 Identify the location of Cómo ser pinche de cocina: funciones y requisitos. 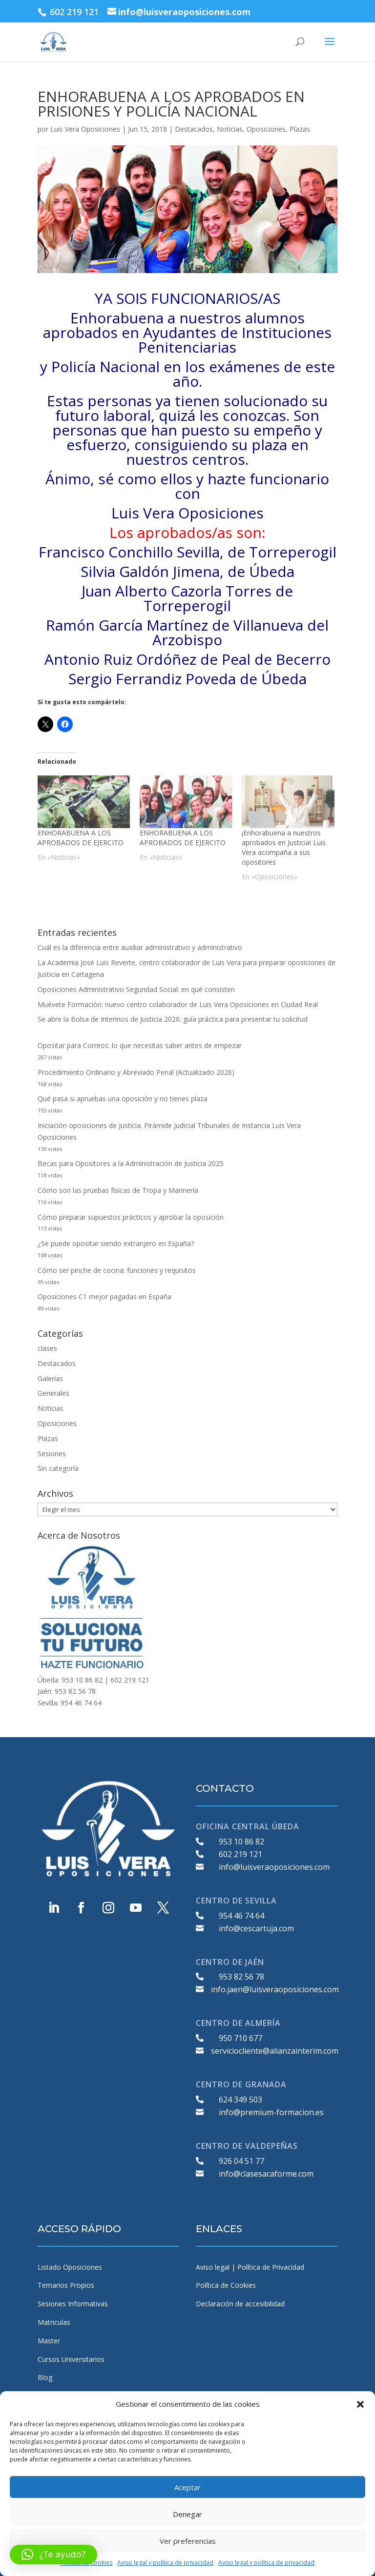
(117, 1270).